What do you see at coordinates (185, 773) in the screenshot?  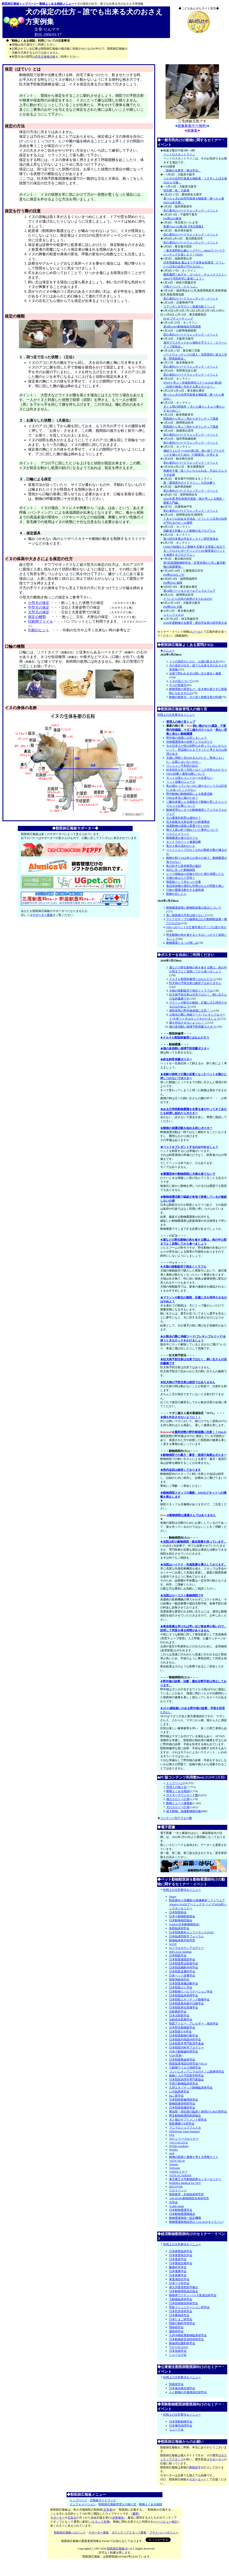 I see `FIPの診断と最新治療について` at bounding box center [185, 773].